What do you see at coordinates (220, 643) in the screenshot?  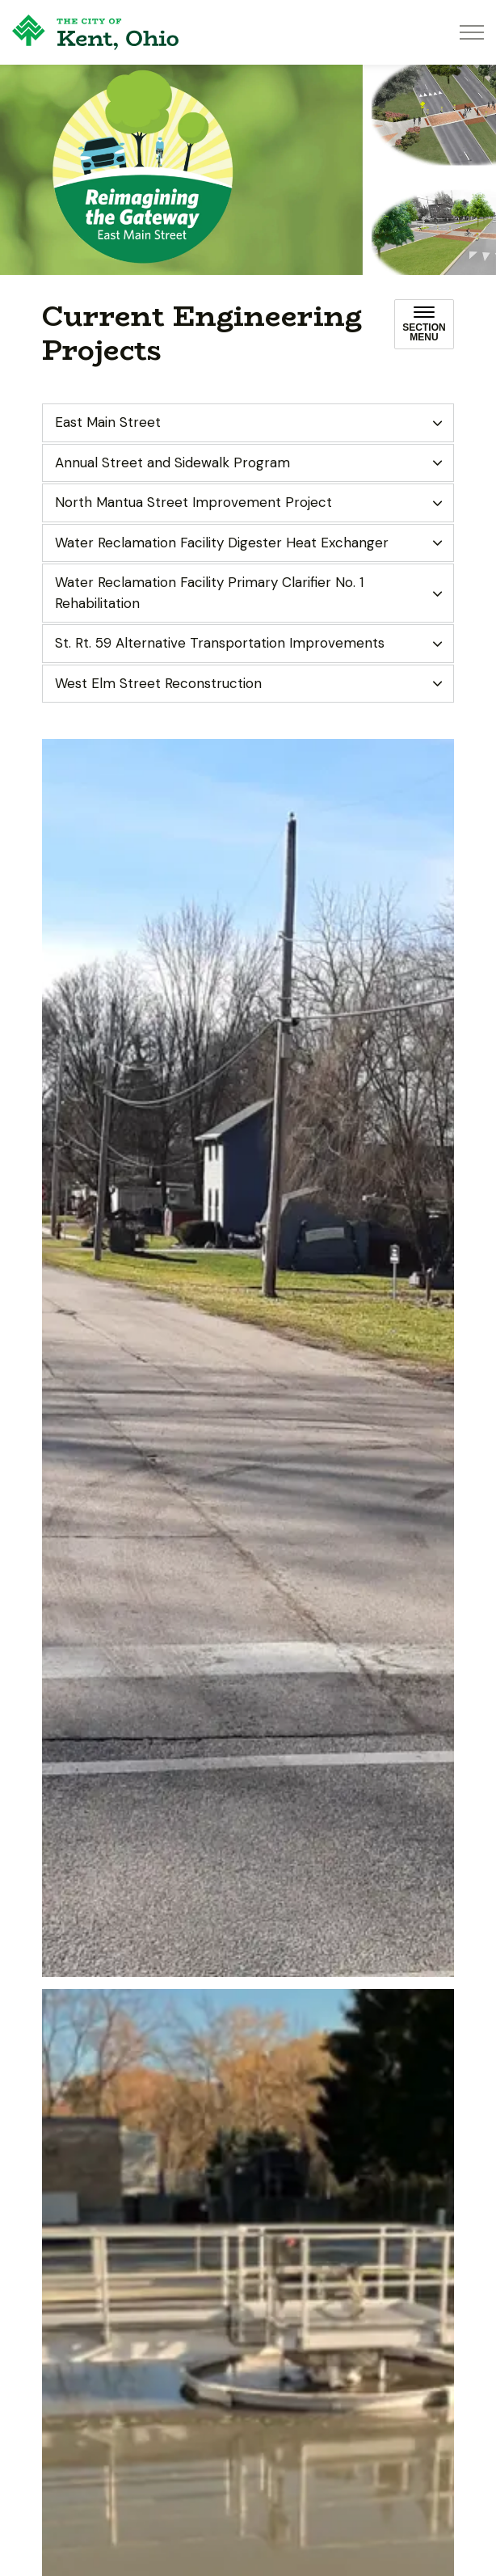 I see `St. Rt. 59 Alternative Transportation Improvements [button]` at bounding box center [220, 643].